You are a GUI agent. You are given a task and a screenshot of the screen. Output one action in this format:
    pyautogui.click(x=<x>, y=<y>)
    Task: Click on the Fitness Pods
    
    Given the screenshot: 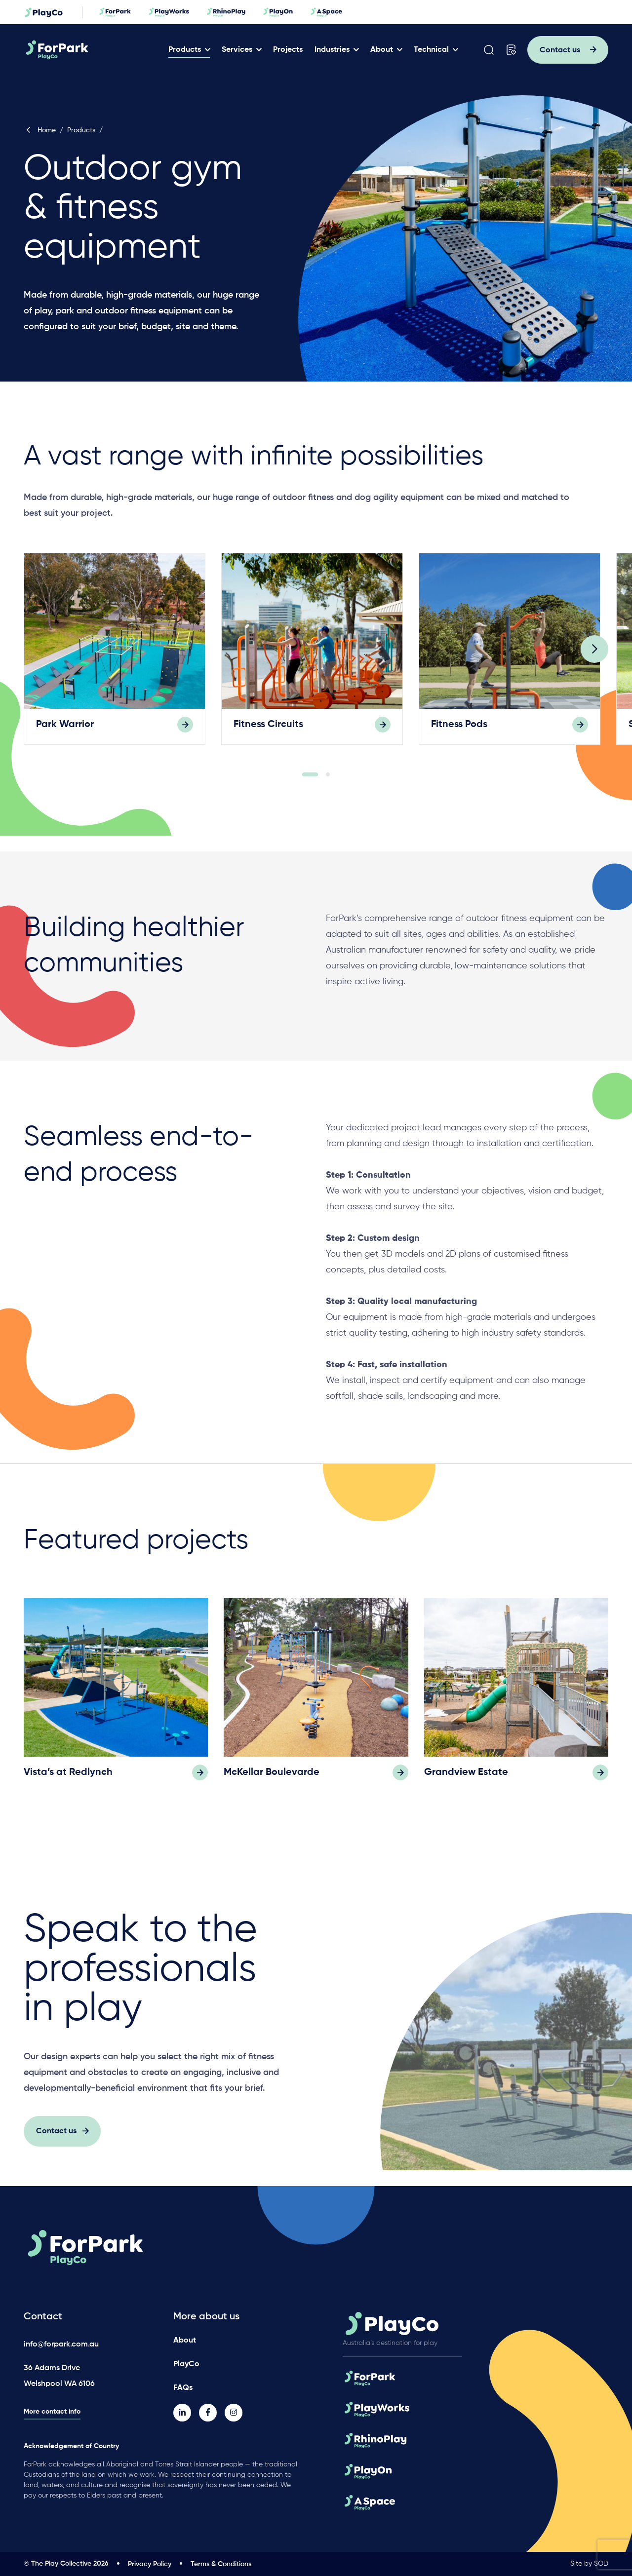 What is the action you would take?
    pyautogui.click(x=459, y=730)
    